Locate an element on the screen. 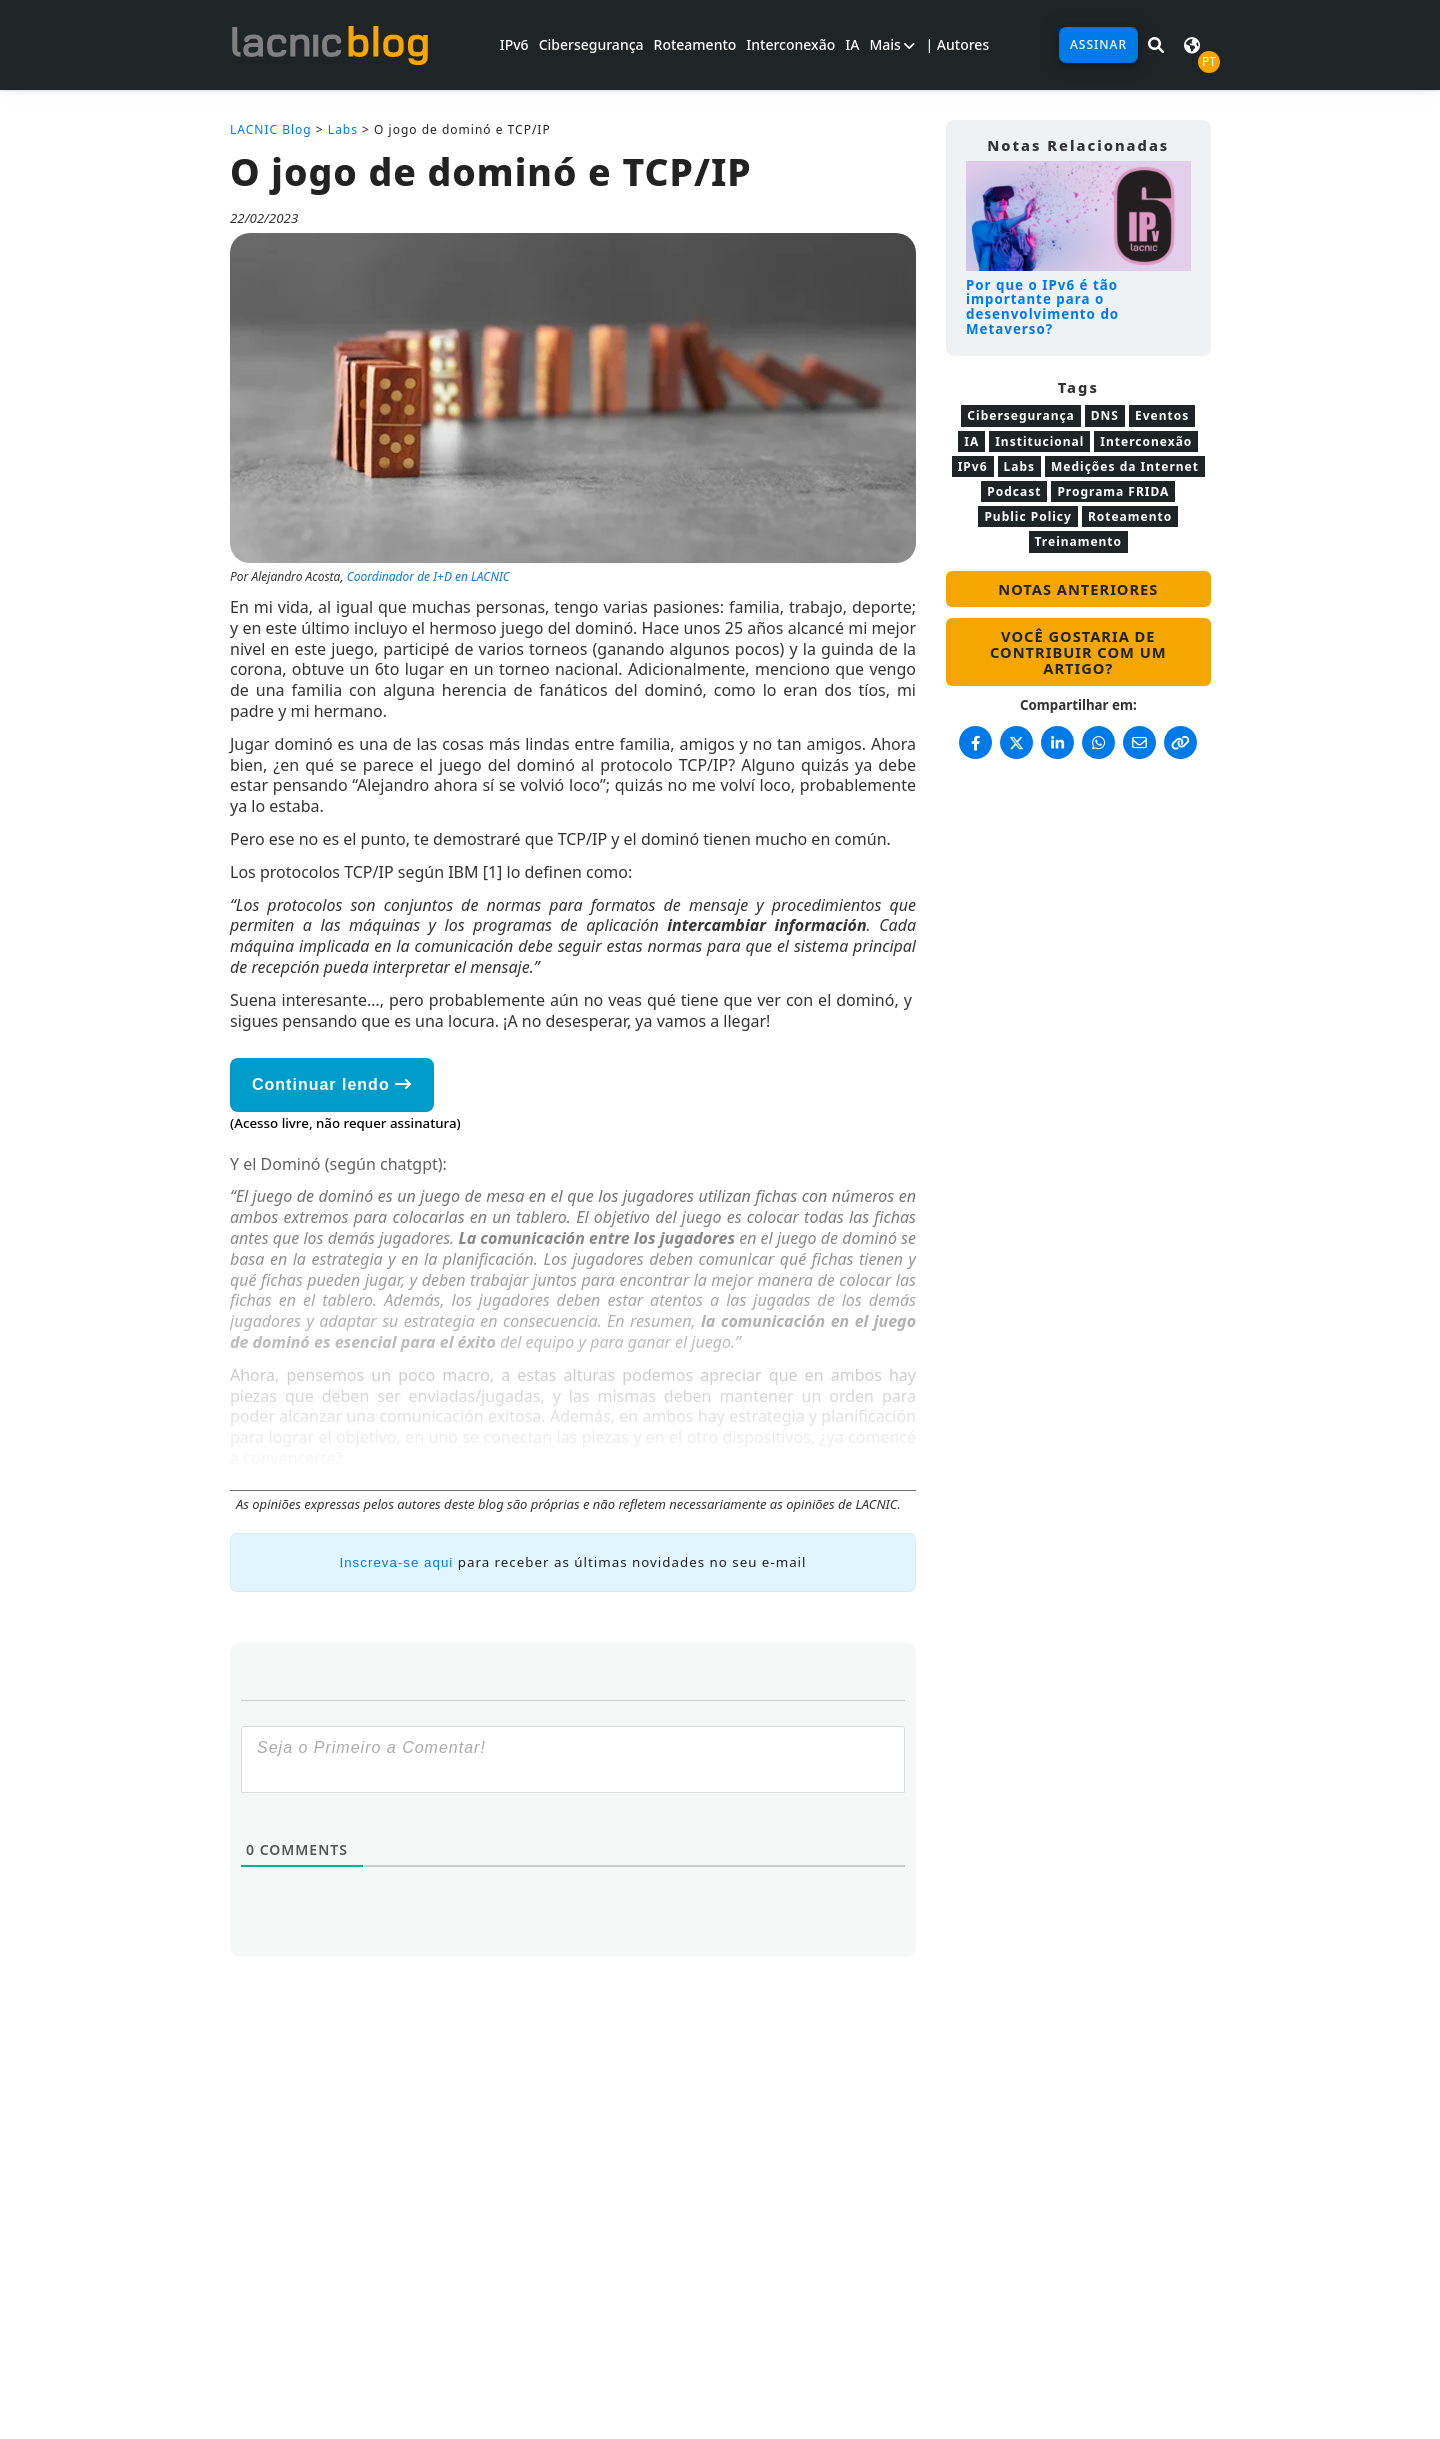 Image resolution: width=1440 pixels, height=2439 pixels. LACNIC Blog is located at coordinates (271, 129).